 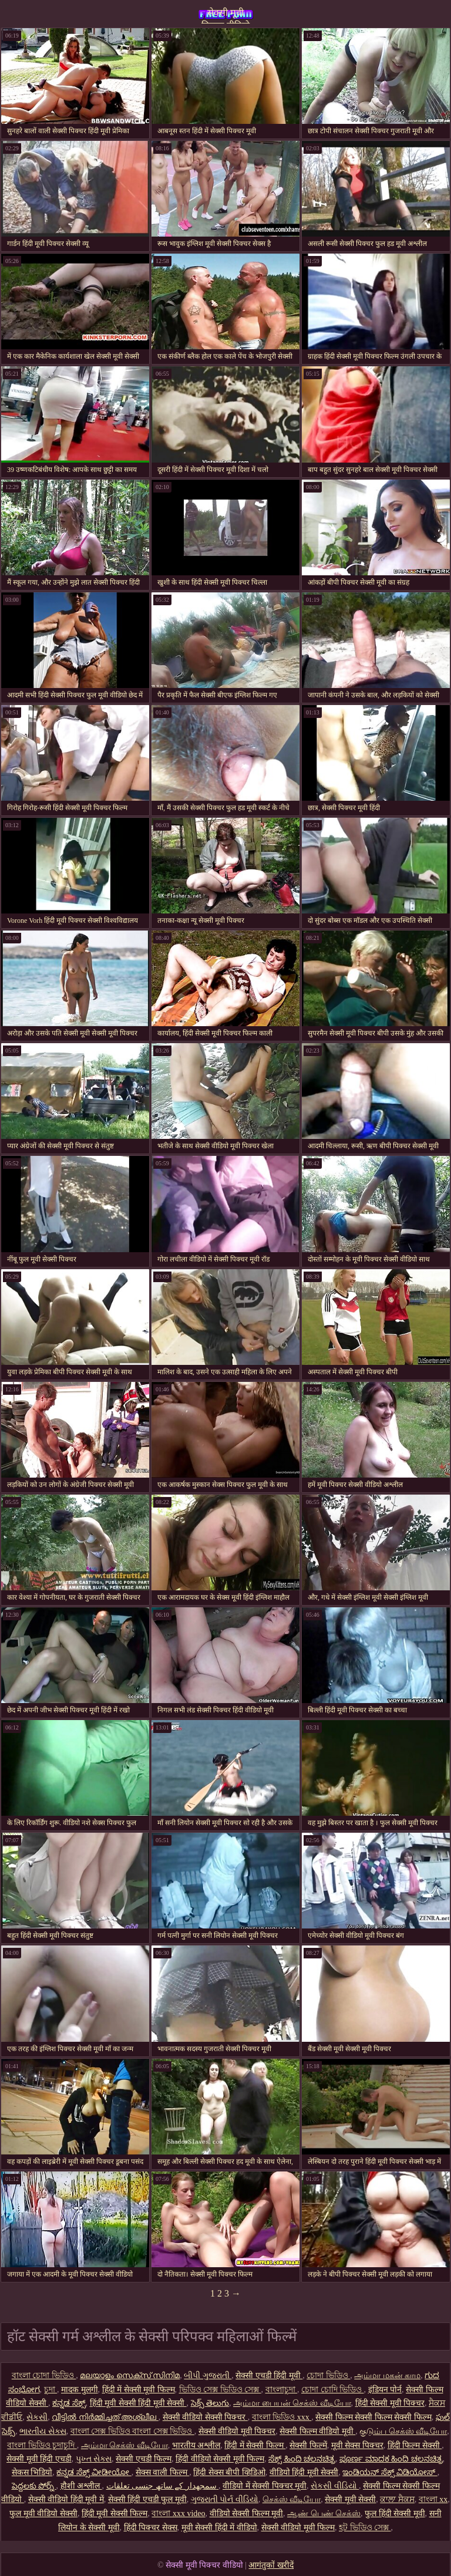 I want to click on सेक्सी फिल्म सेक्सी फिल्म सेक्सी फिल्म, so click(x=373, y=2417).